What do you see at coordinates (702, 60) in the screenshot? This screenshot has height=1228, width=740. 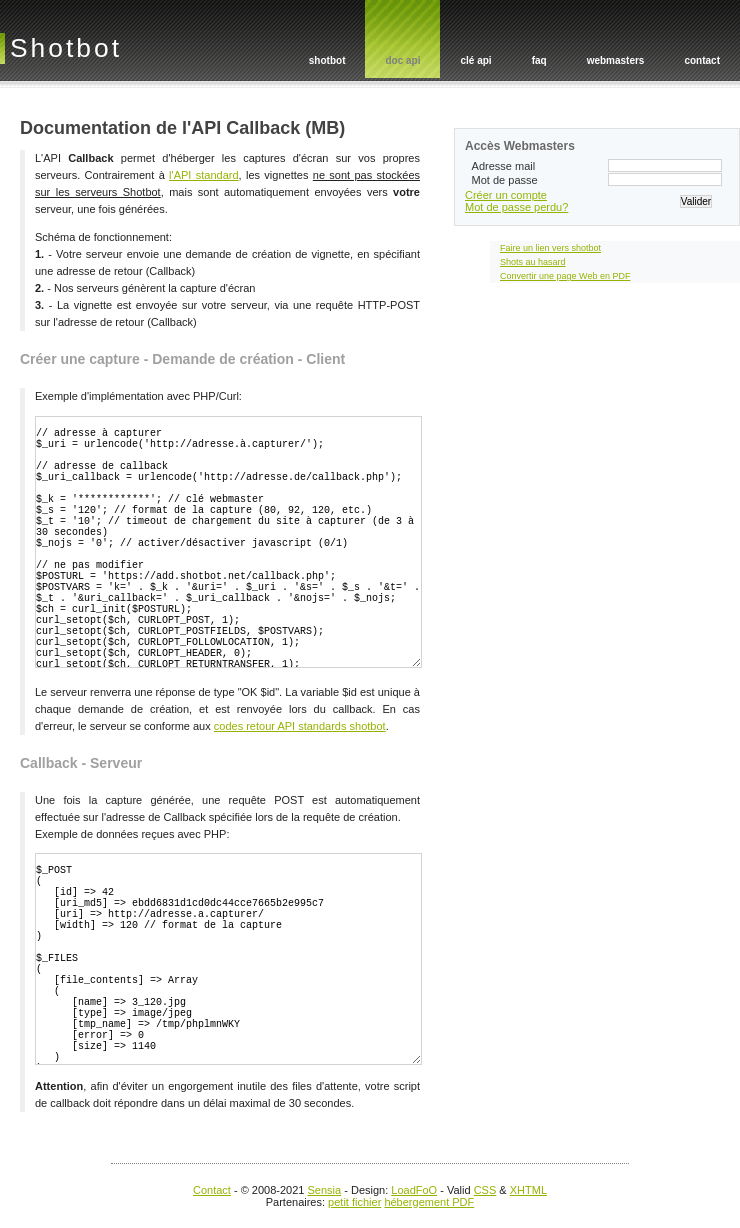 I see `contact` at bounding box center [702, 60].